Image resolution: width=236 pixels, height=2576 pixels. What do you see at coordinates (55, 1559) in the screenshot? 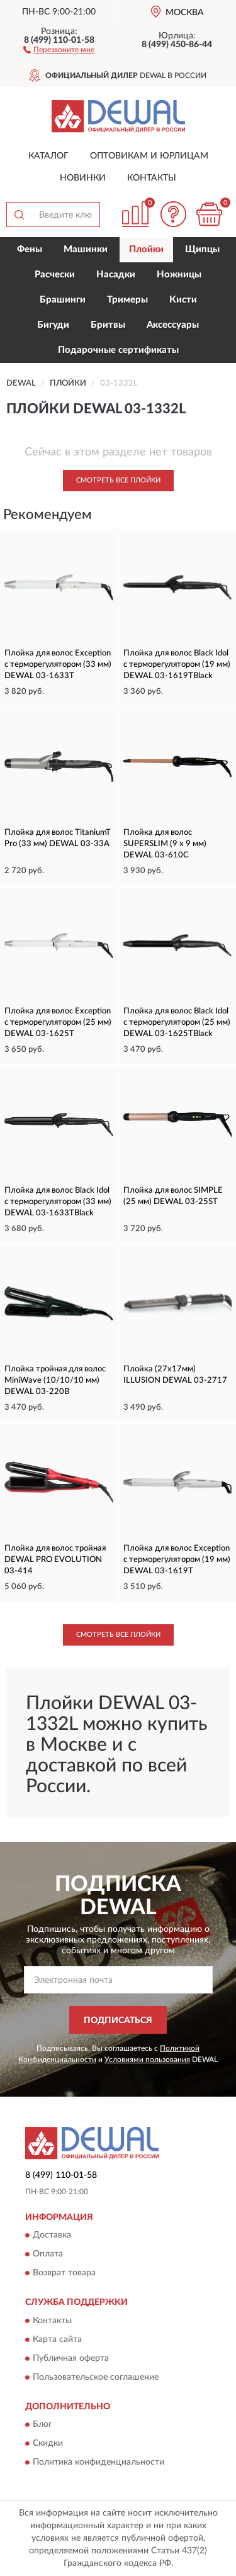
I see `Плойка для волос тройная DEWAL PRO EVOLUTION 03-414` at bounding box center [55, 1559].